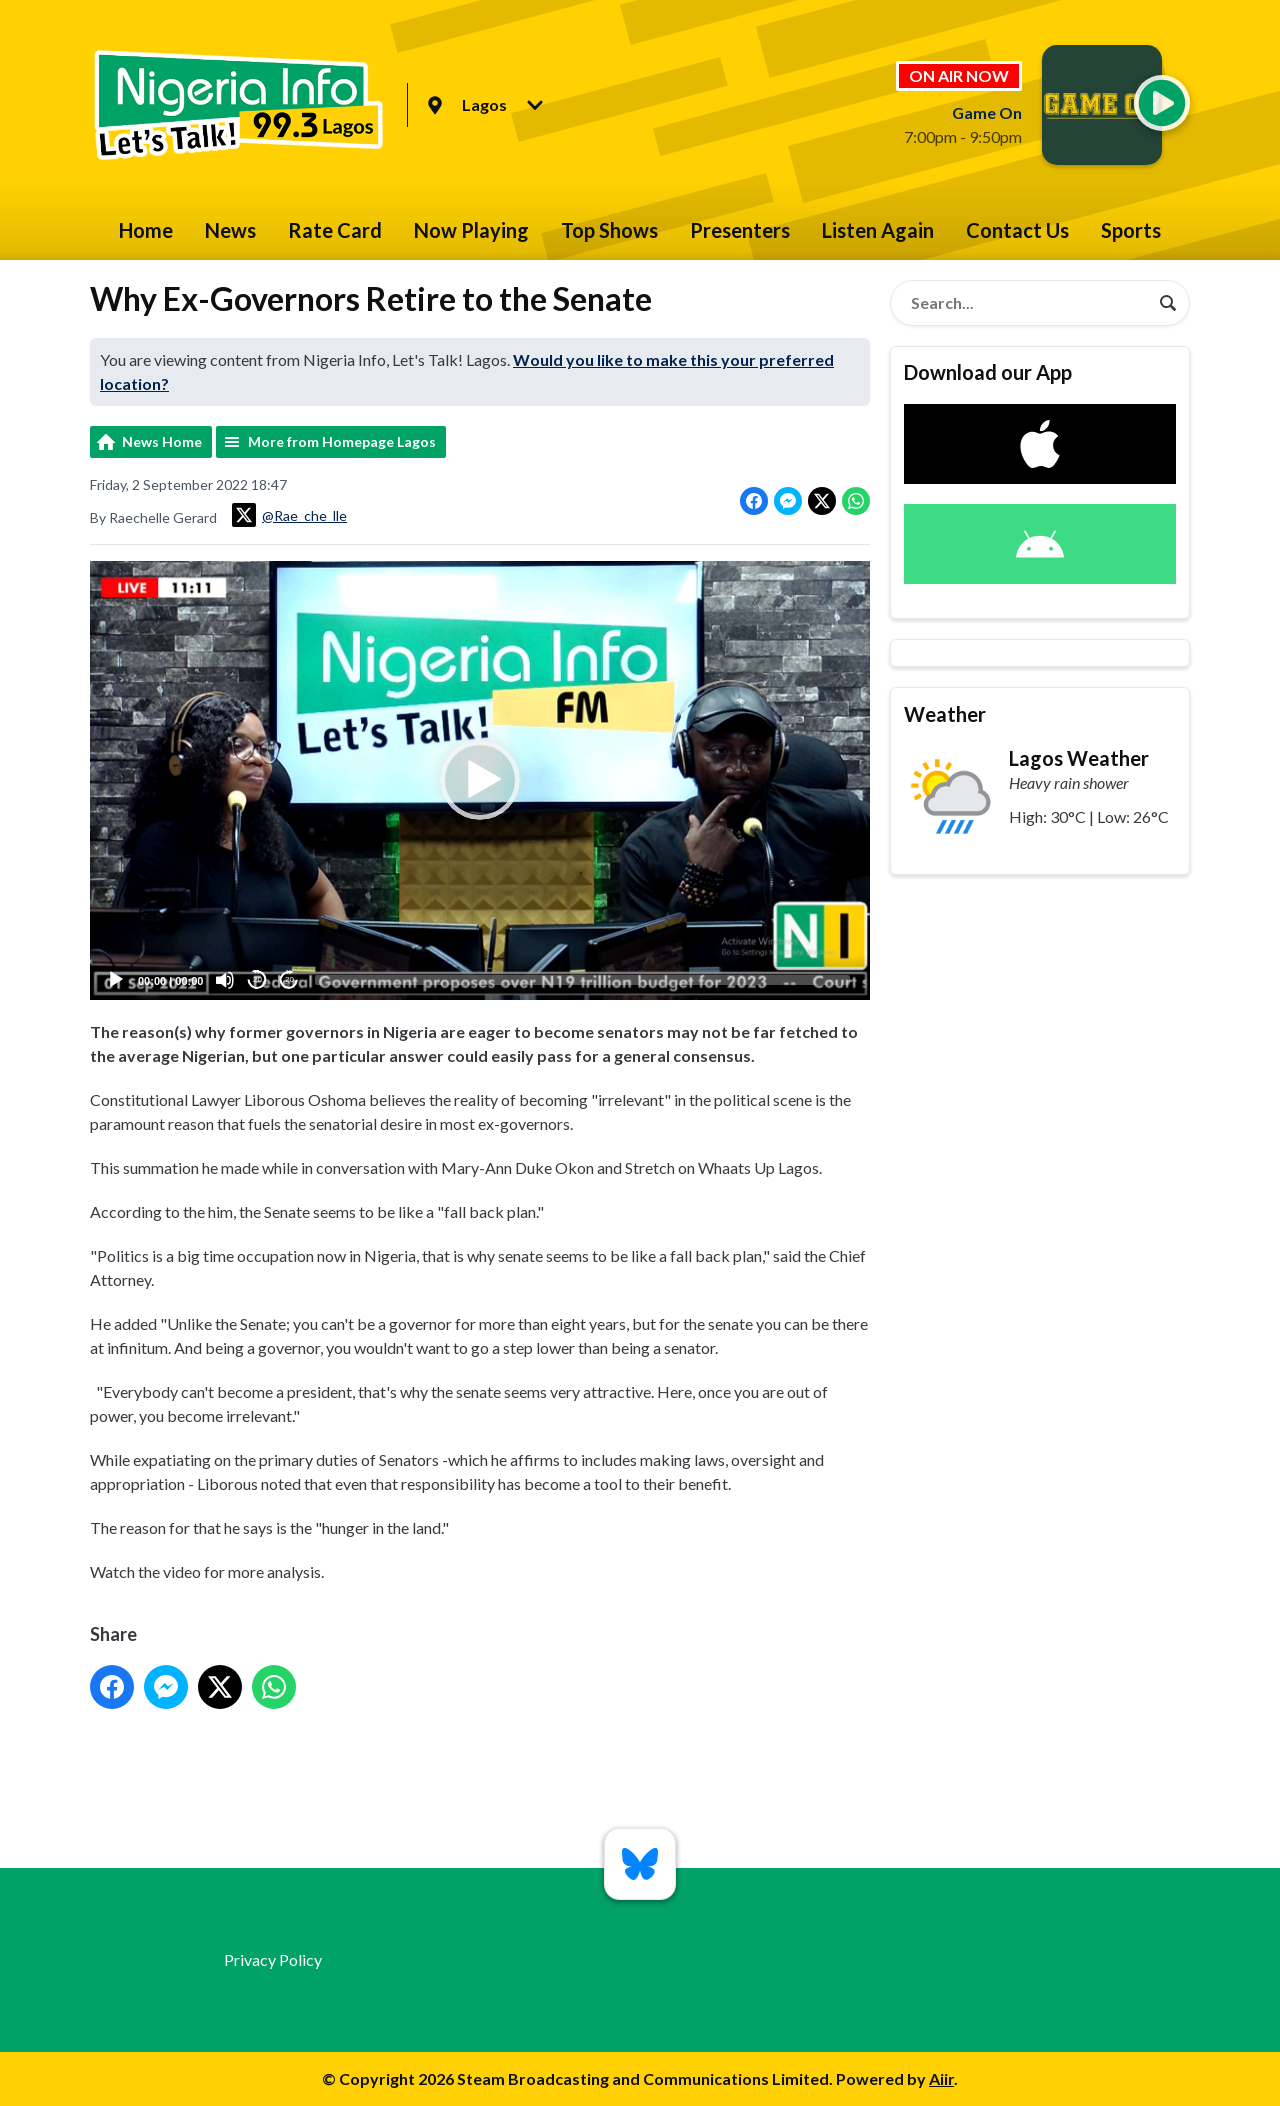  I want to click on Contact Us, so click(1017, 230).